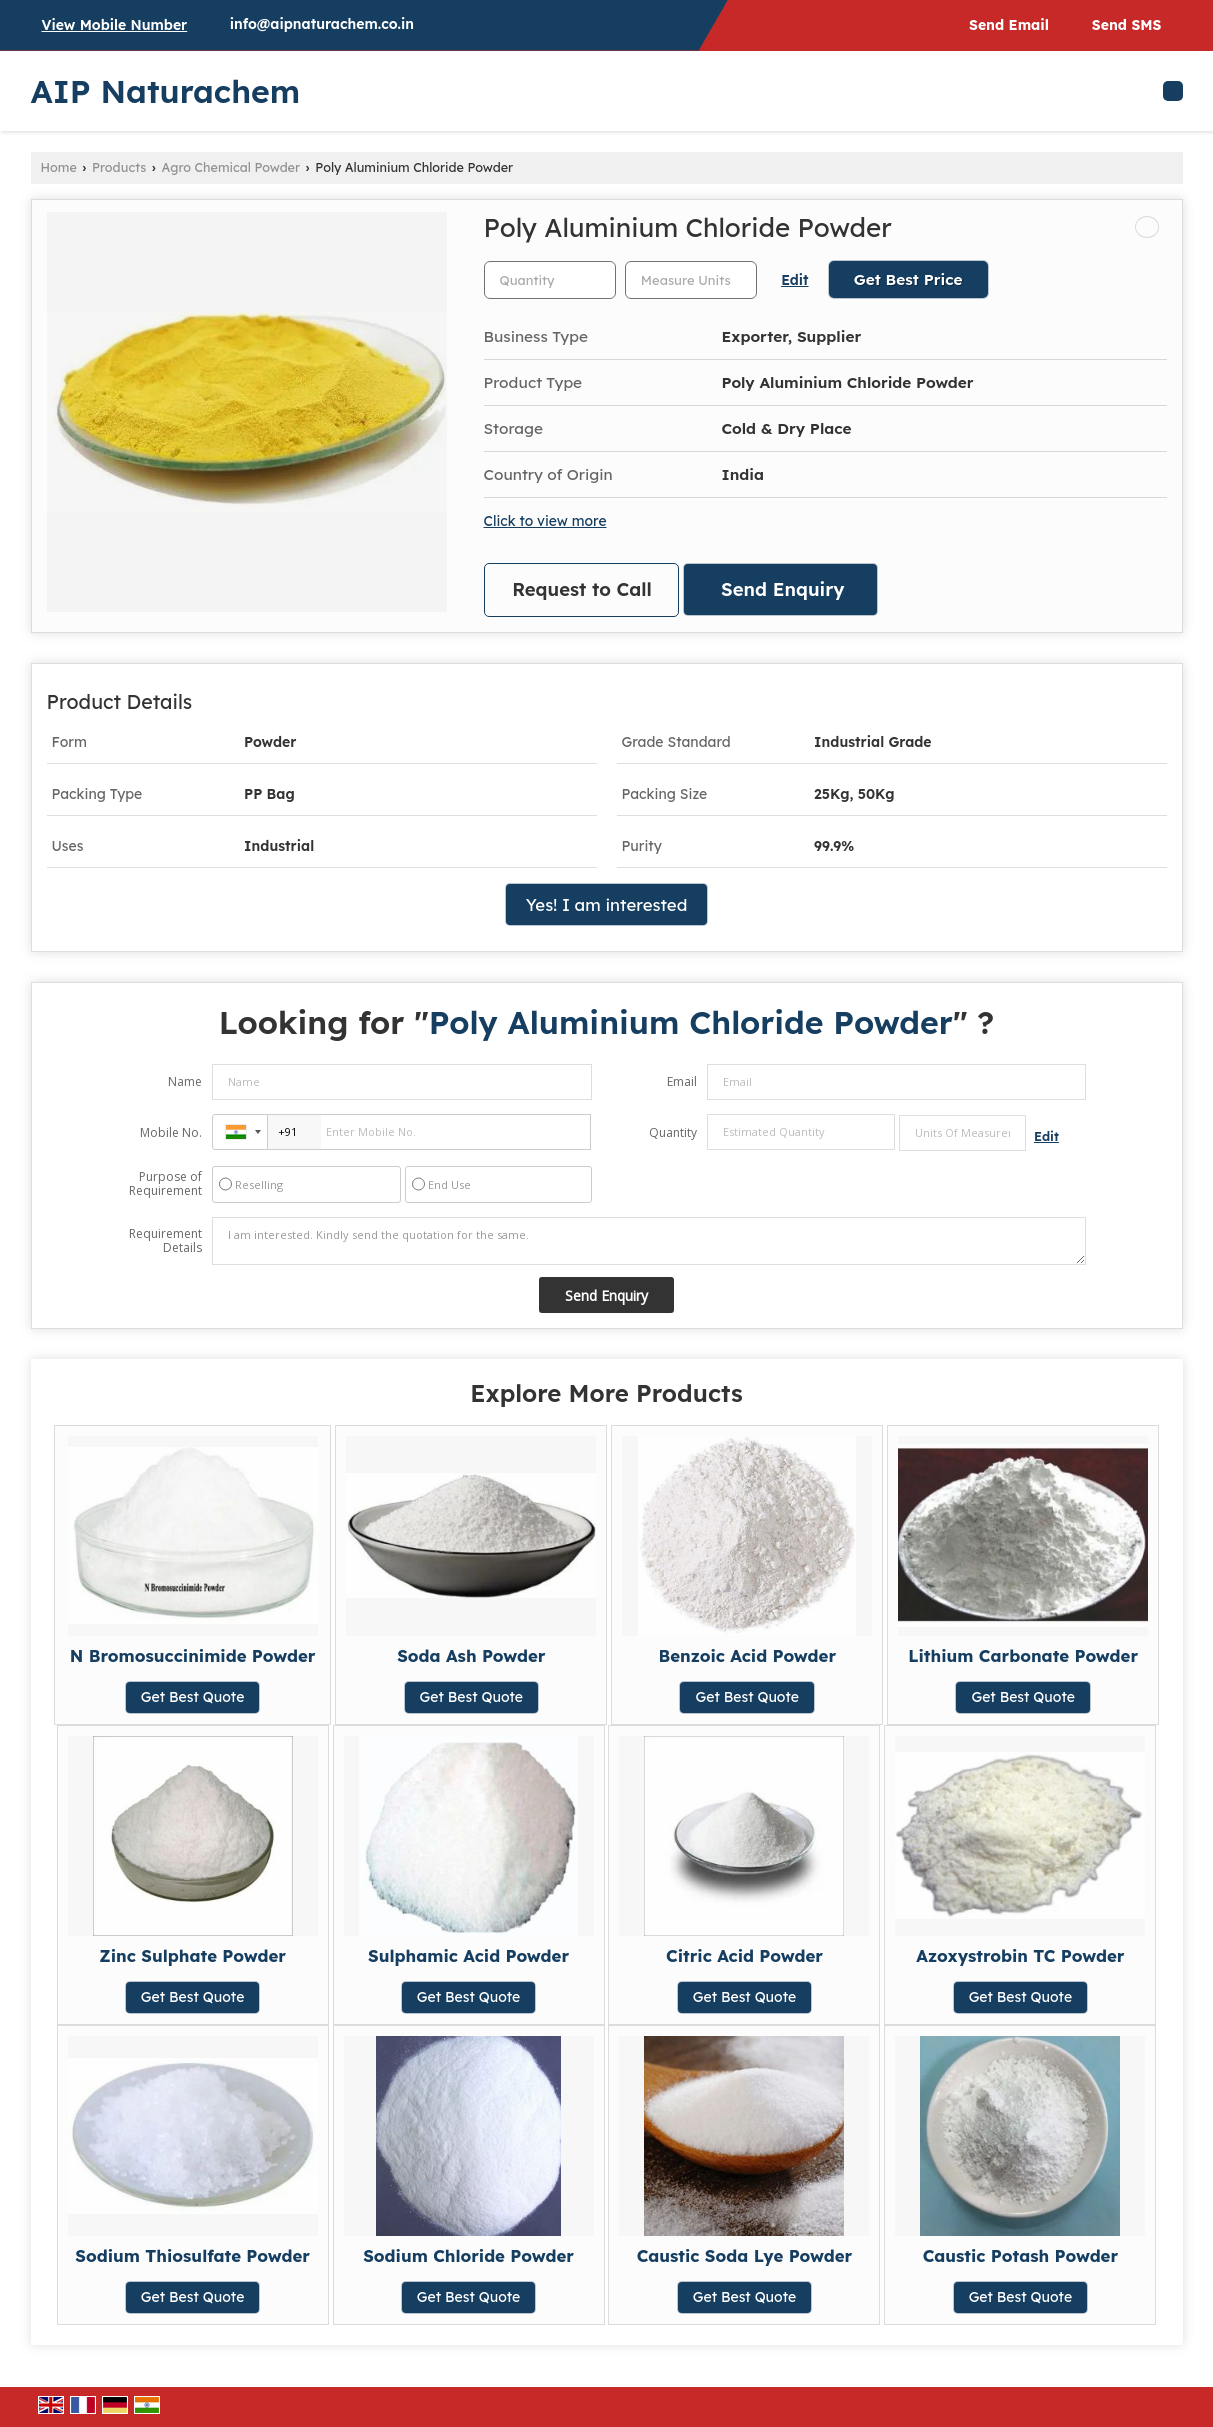  What do you see at coordinates (691, 280) in the screenshot?
I see `[textbox]` at bounding box center [691, 280].